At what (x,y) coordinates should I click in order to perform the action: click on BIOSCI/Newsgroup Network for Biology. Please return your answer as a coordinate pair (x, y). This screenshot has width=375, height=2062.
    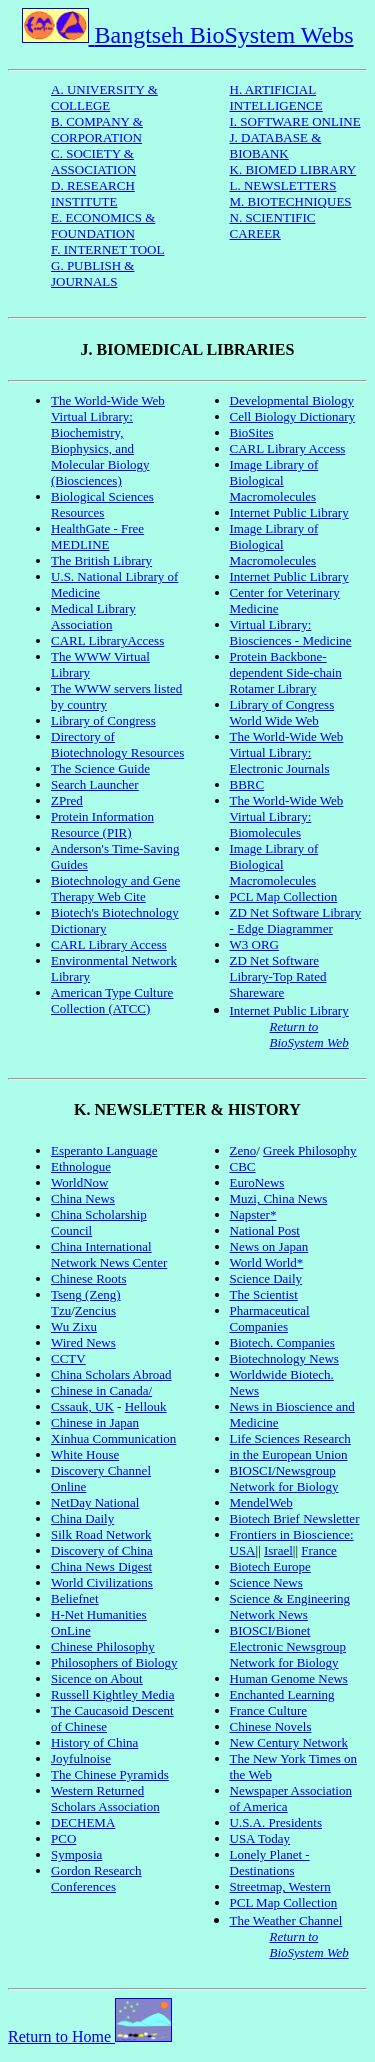
    Looking at the image, I should click on (284, 1478).